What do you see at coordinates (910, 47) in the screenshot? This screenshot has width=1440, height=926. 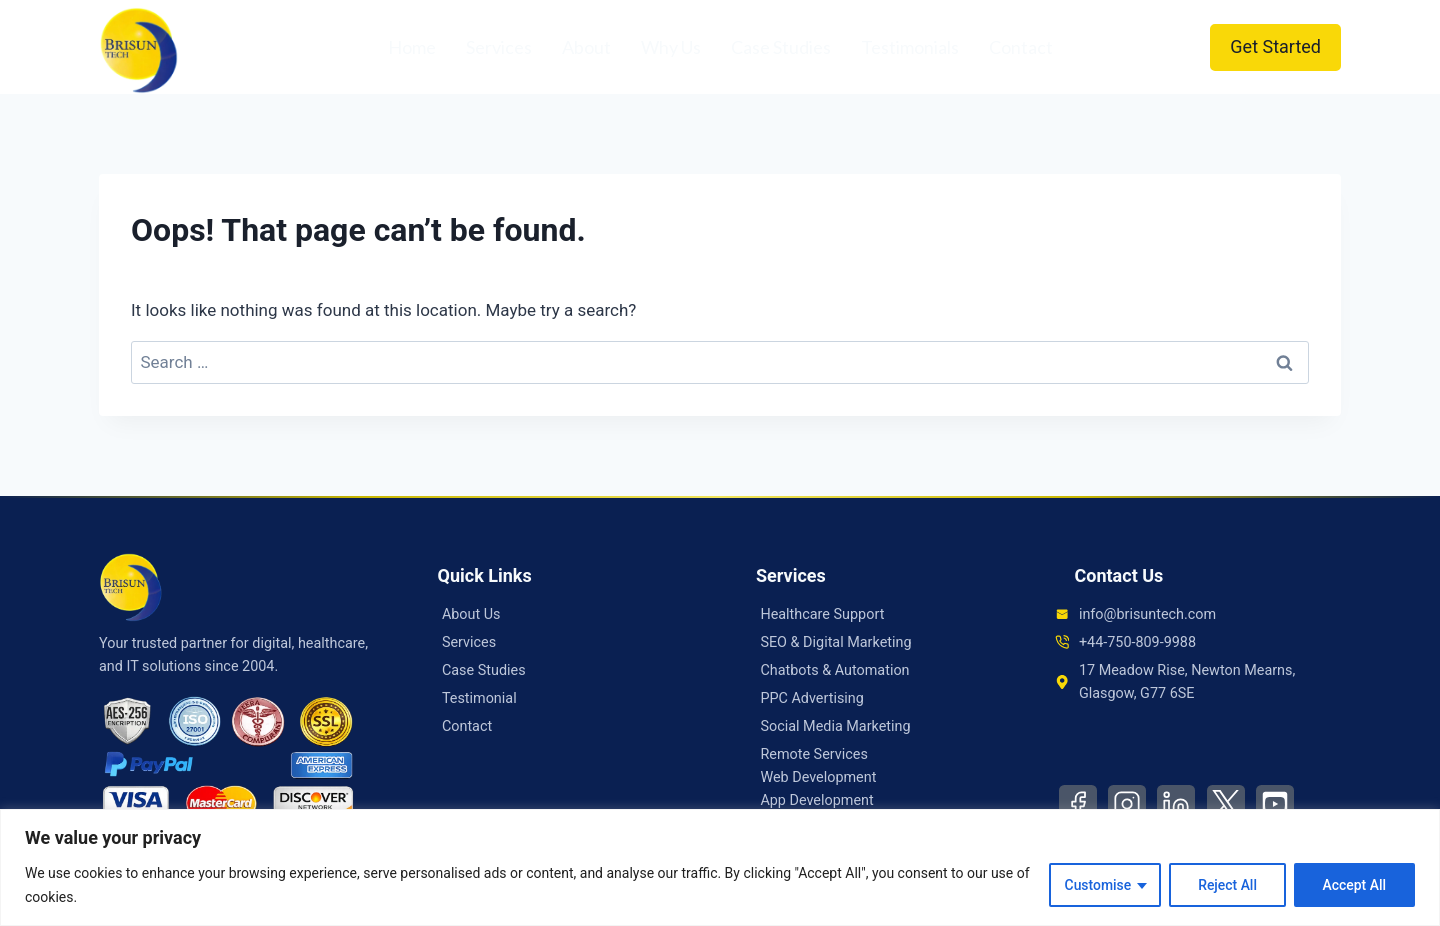 I see `Testimonials` at bounding box center [910, 47].